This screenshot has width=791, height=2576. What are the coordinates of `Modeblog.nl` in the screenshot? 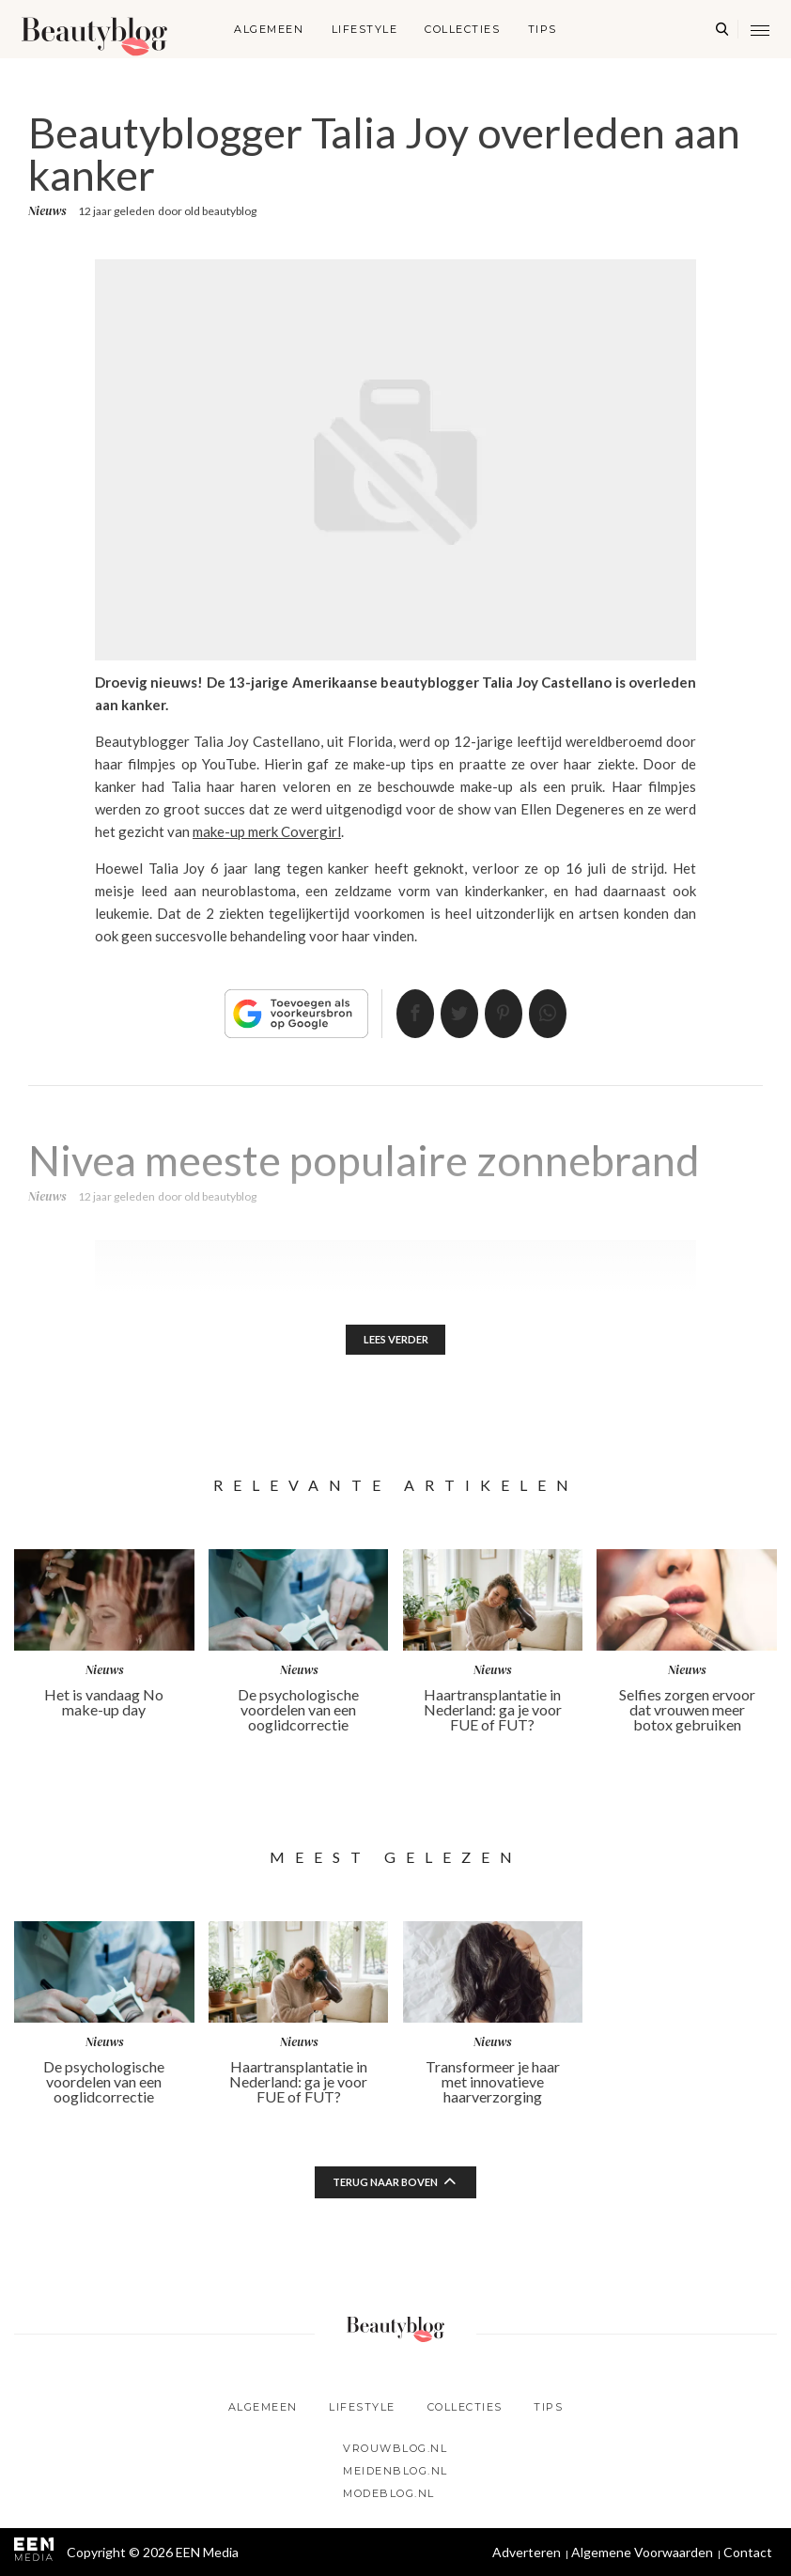 It's located at (389, 2493).